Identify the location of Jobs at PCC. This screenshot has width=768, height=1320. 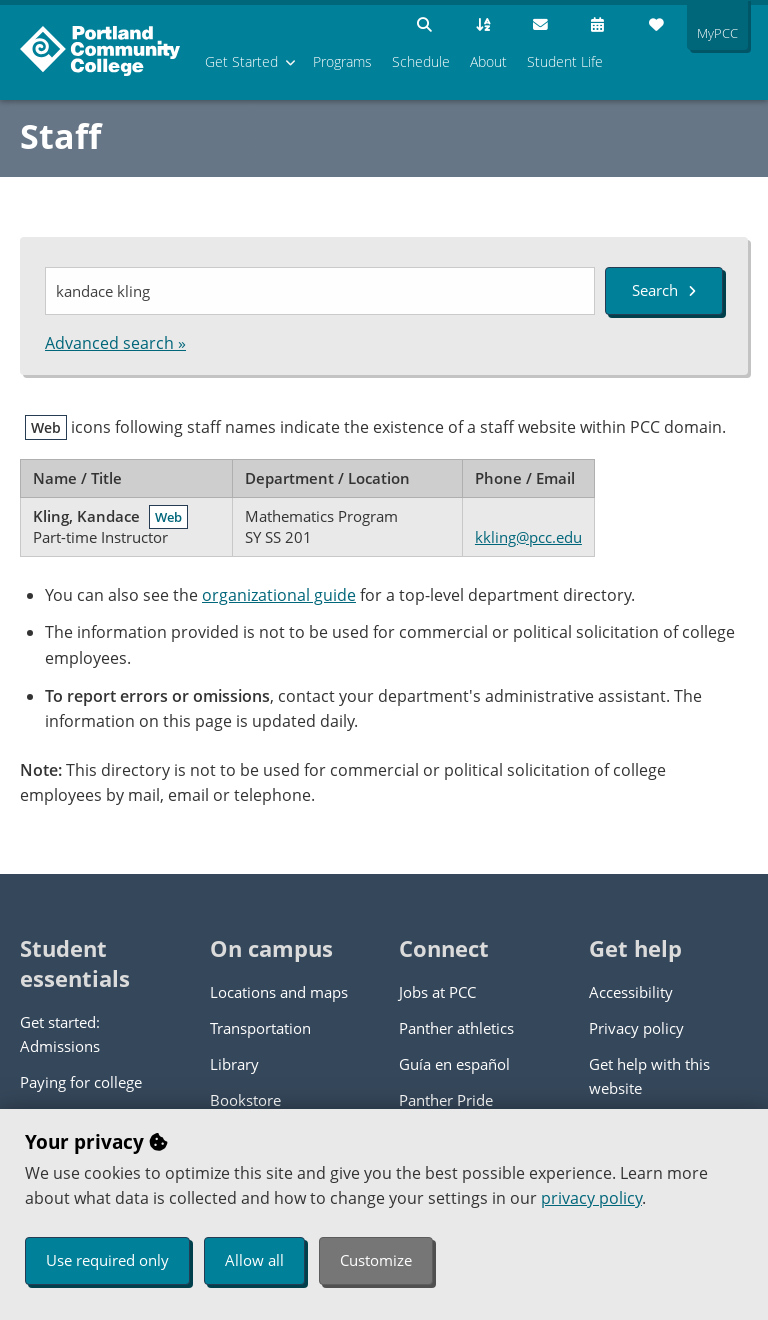
(437, 992).